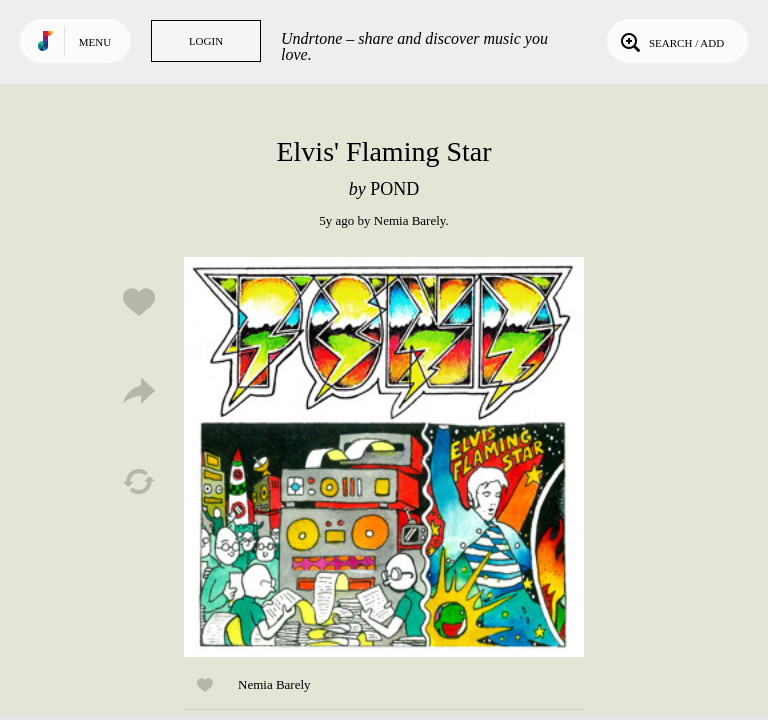 This screenshot has width=768, height=720. What do you see at coordinates (95, 42) in the screenshot?
I see `Menu` at bounding box center [95, 42].